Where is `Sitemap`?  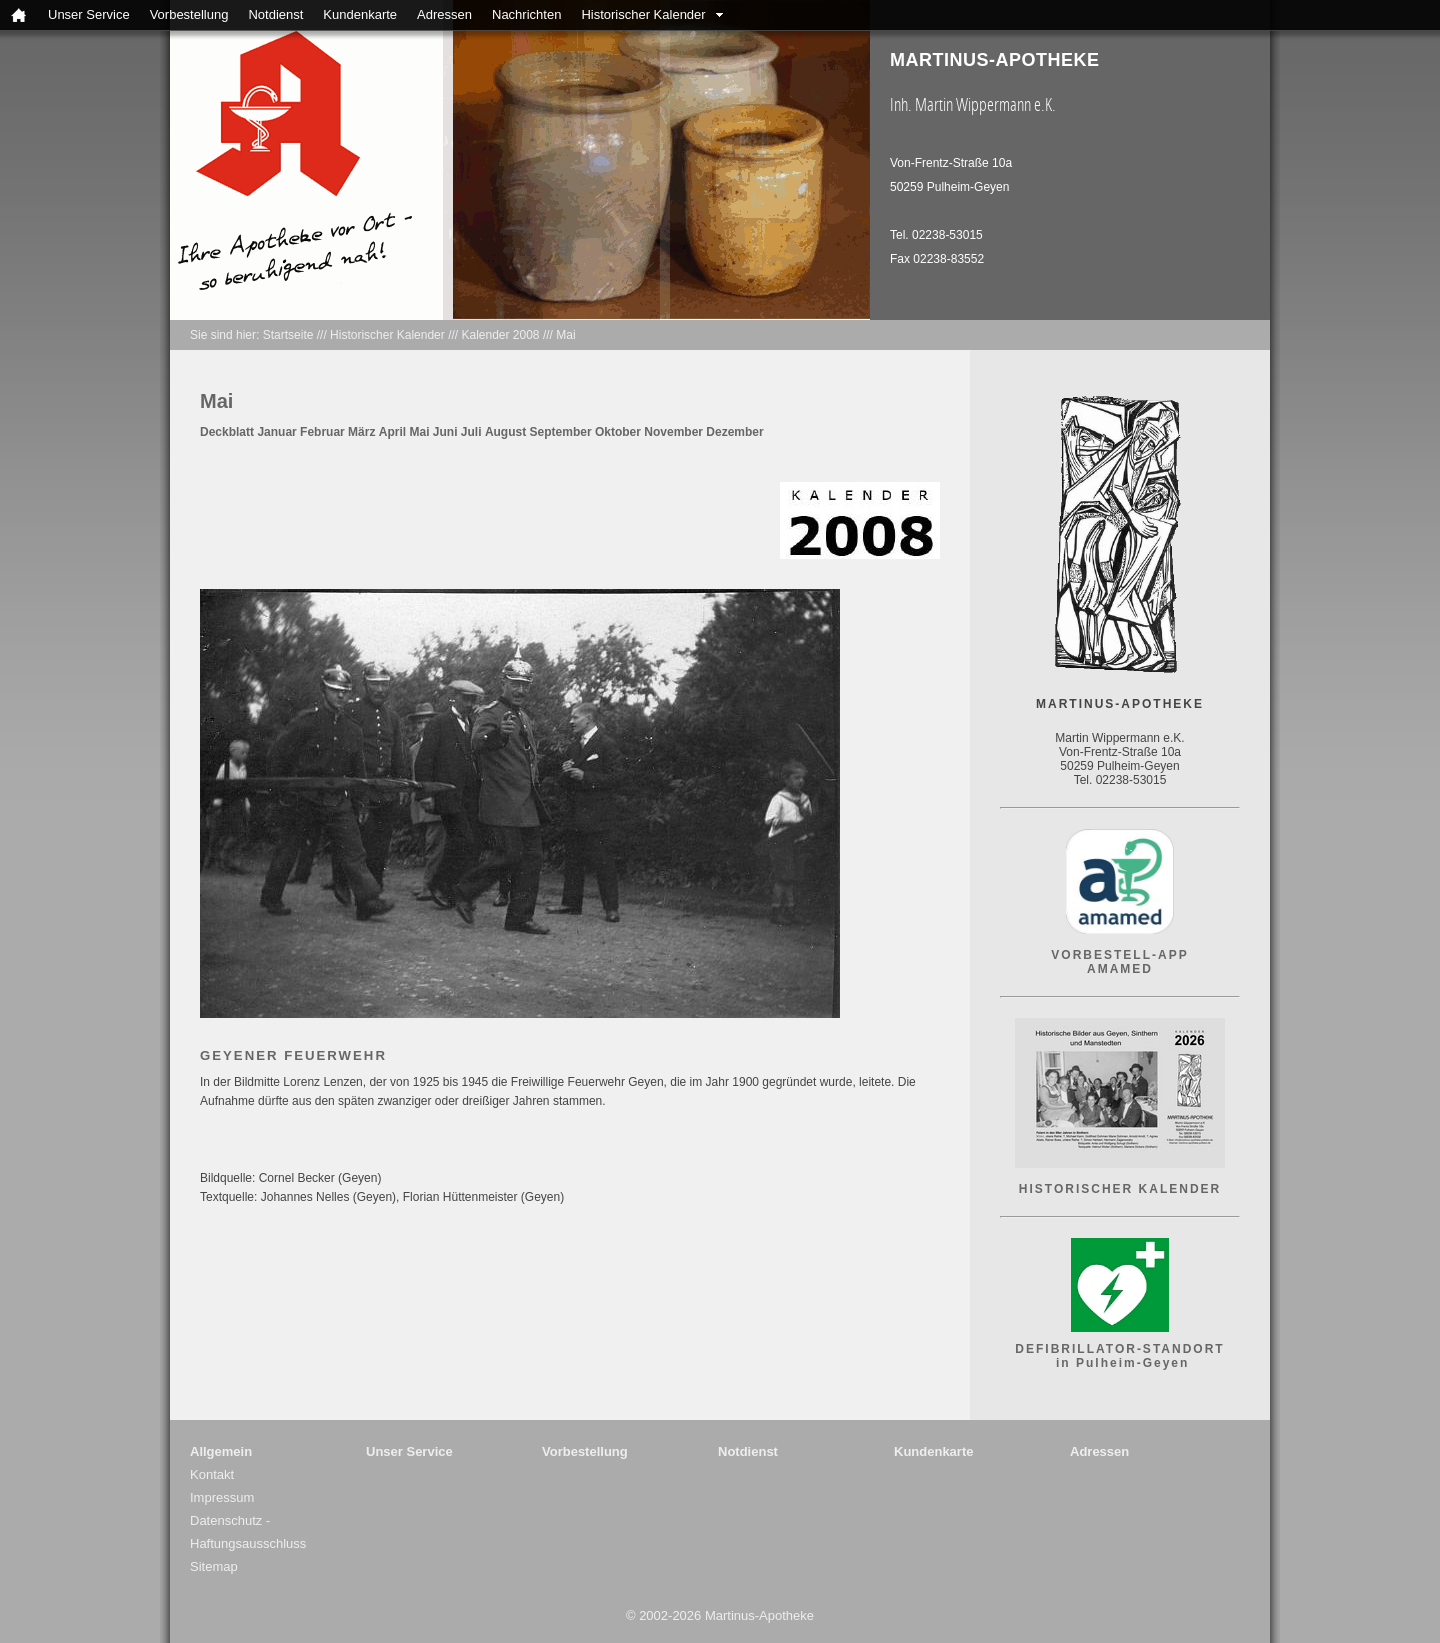
Sitemap is located at coordinates (214, 1566).